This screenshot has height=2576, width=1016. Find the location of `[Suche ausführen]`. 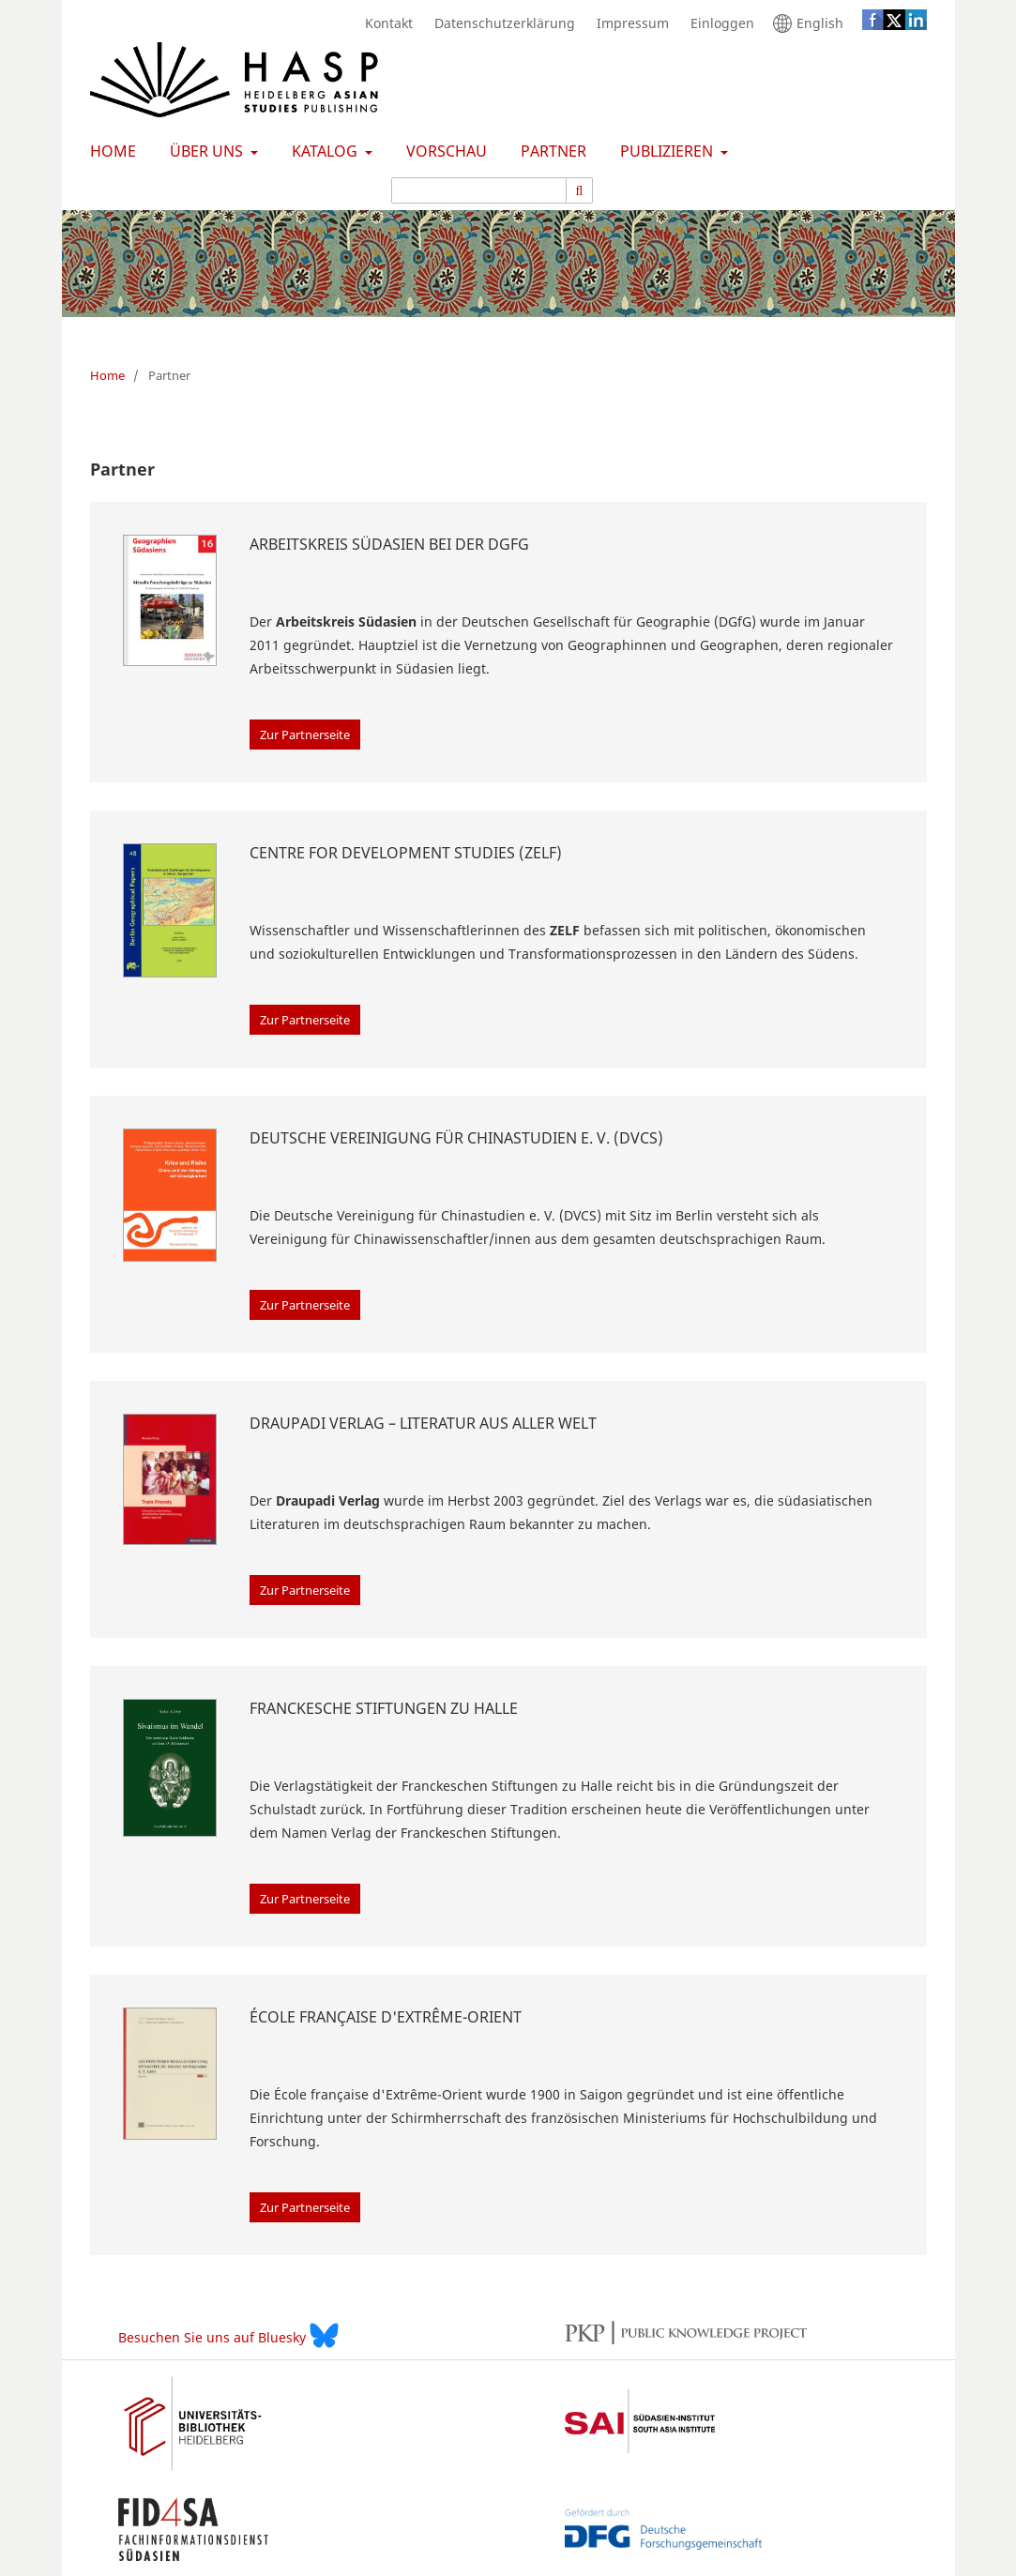

[Suche ausführen] is located at coordinates (580, 190).